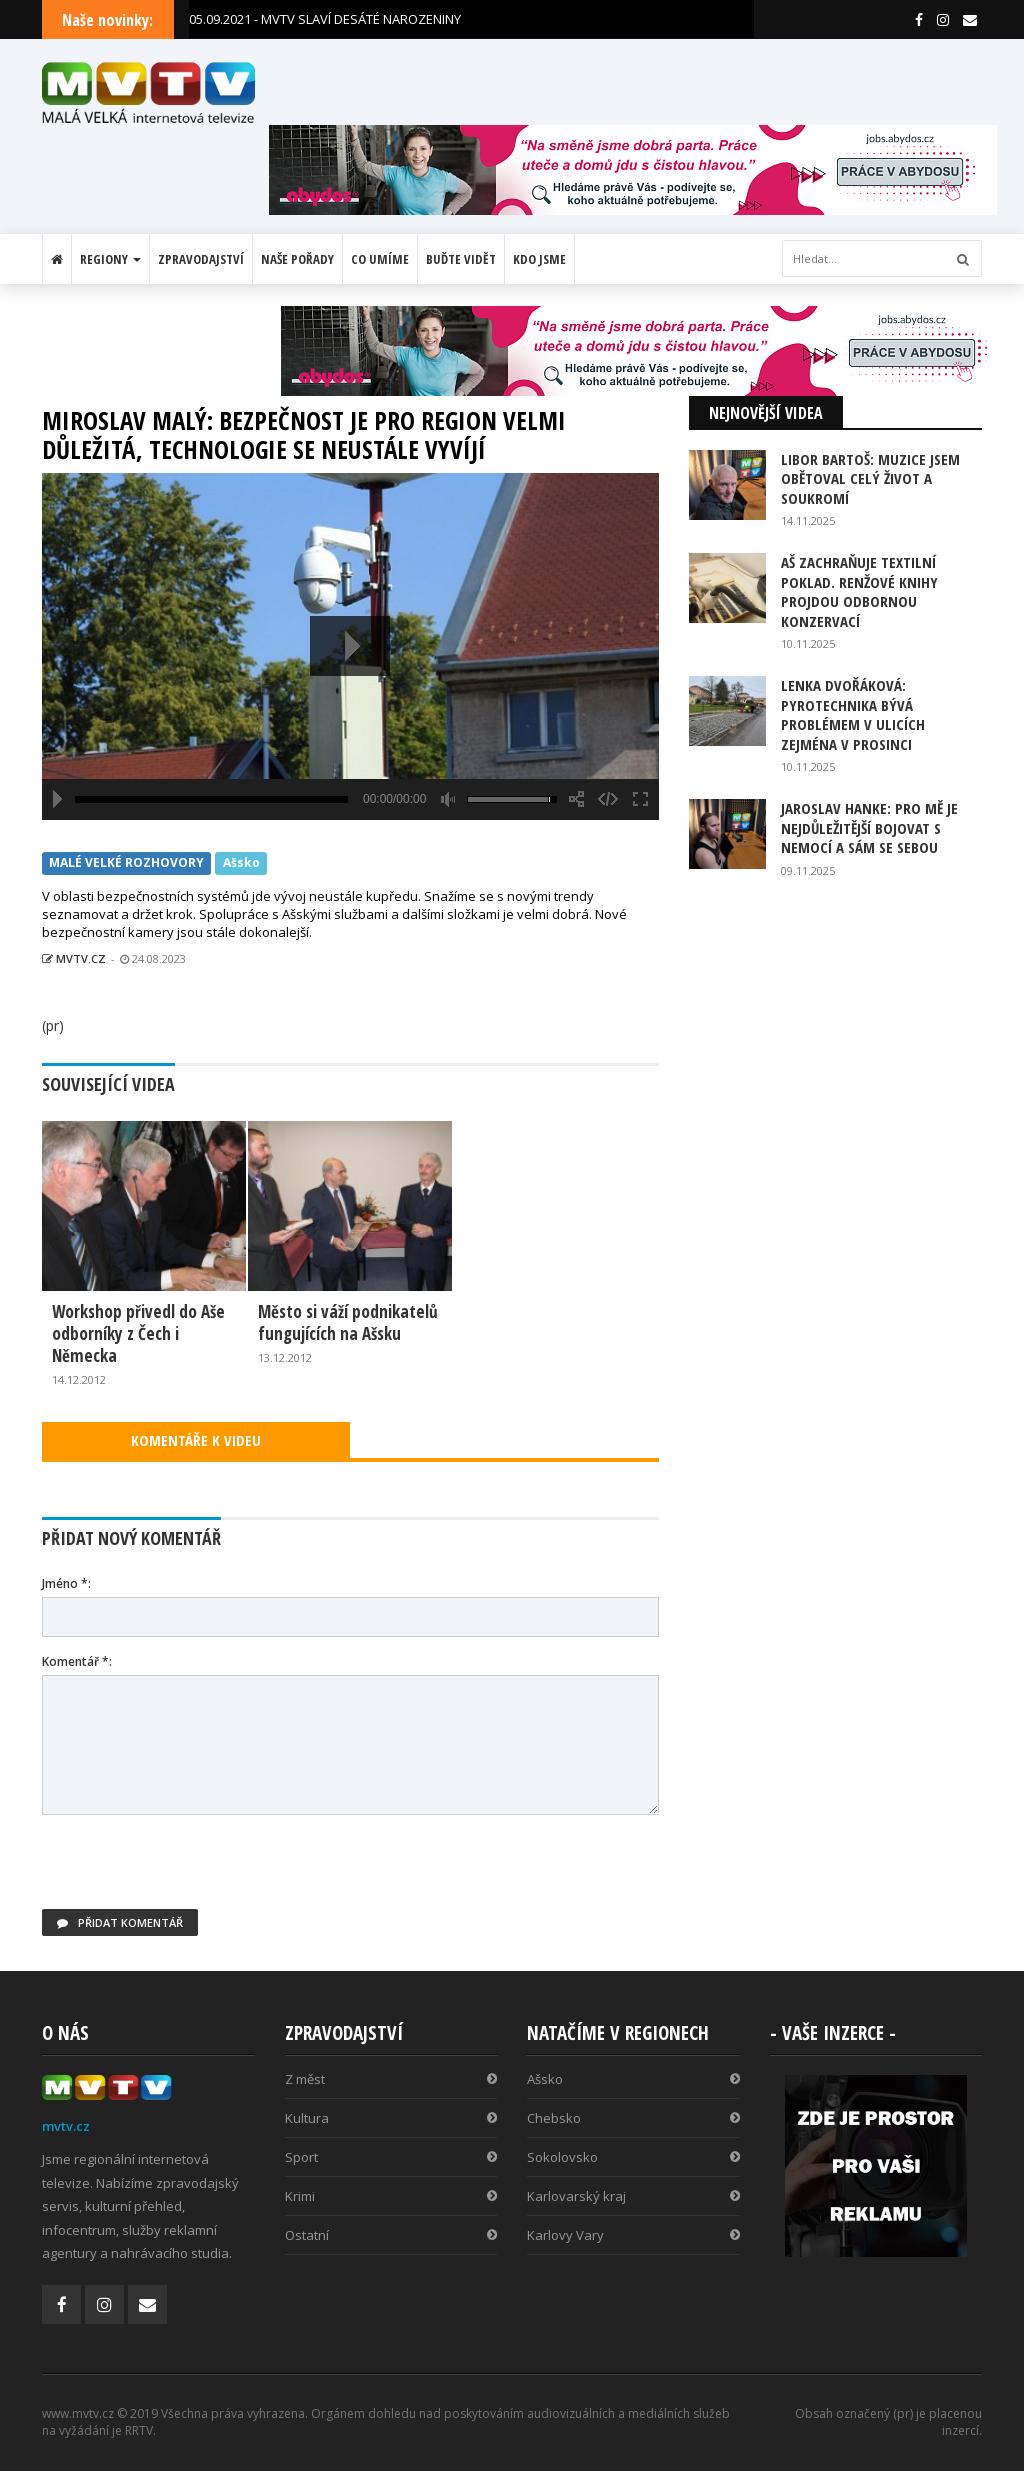 This screenshot has width=1024, height=2471. Describe the element at coordinates (391, 2079) in the screenshot. I see `Z měst` at that location.